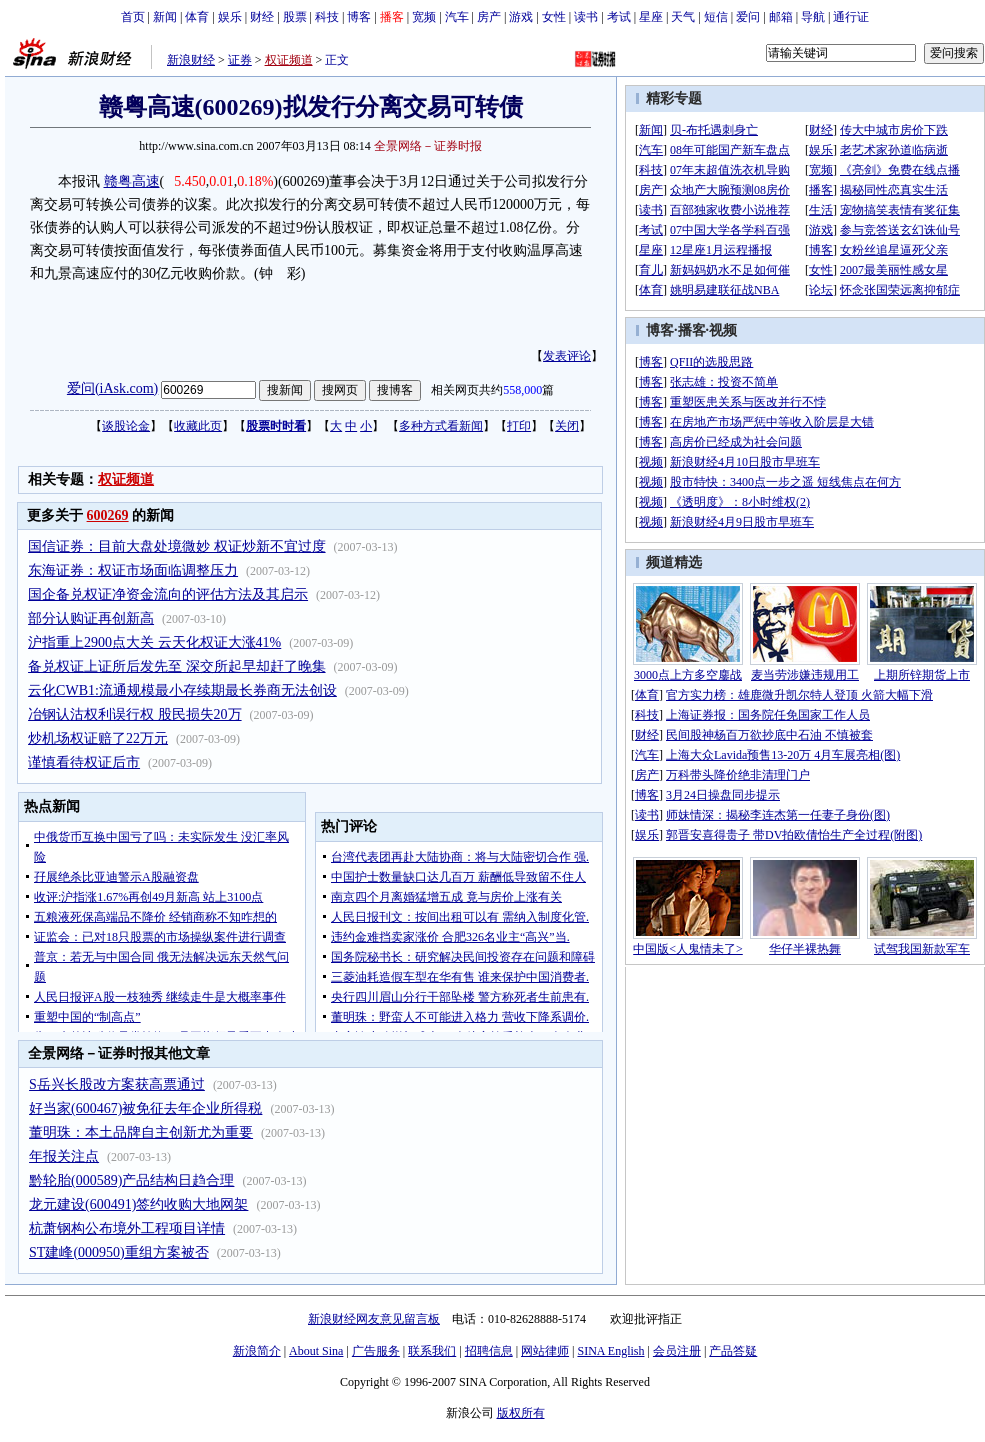 Image resolution: width=985 pixels, height=1442 pixels. What do you see at coordinates (126, 426) in the screenshot?
I see `谈股论金` at bounding box center [126, 426].